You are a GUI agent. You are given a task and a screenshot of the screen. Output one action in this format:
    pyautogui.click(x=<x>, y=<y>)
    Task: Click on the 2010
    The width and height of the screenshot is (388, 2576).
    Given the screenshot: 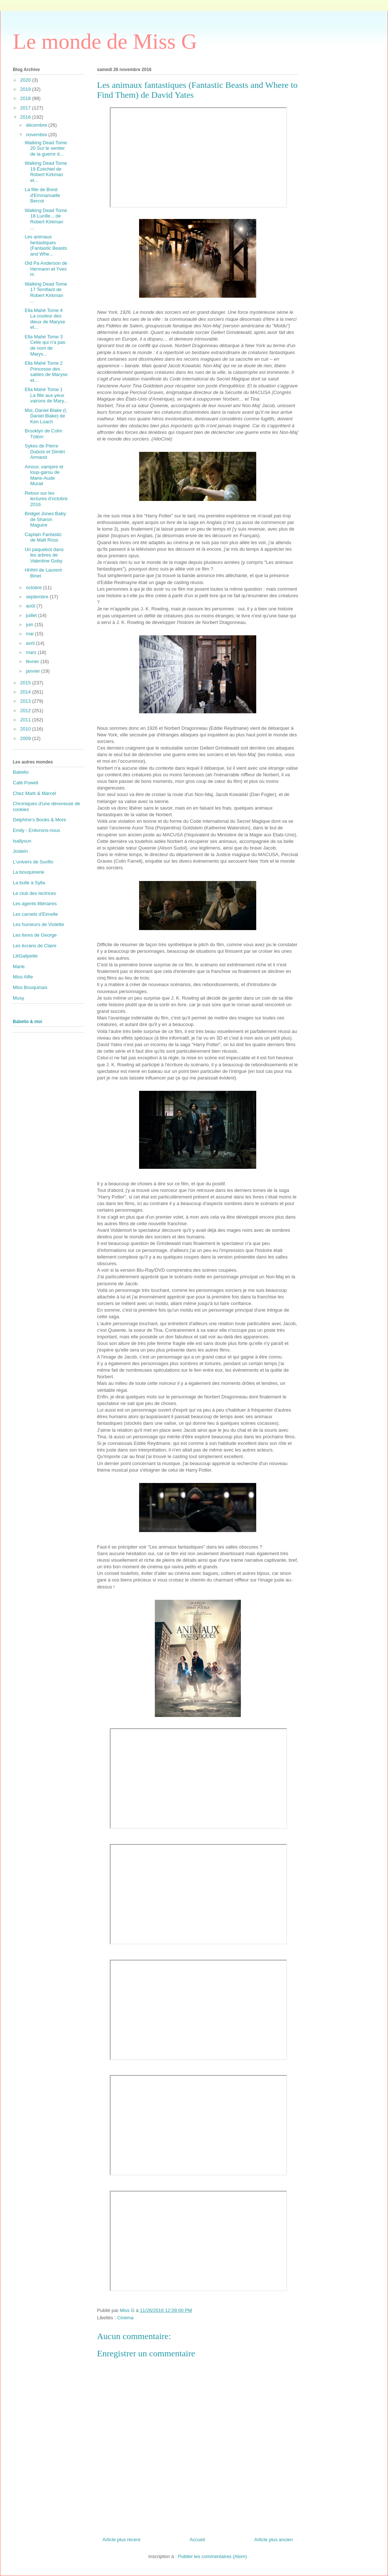 What is the action you would take?
    pyautogui.click(x=26, y=729)
    